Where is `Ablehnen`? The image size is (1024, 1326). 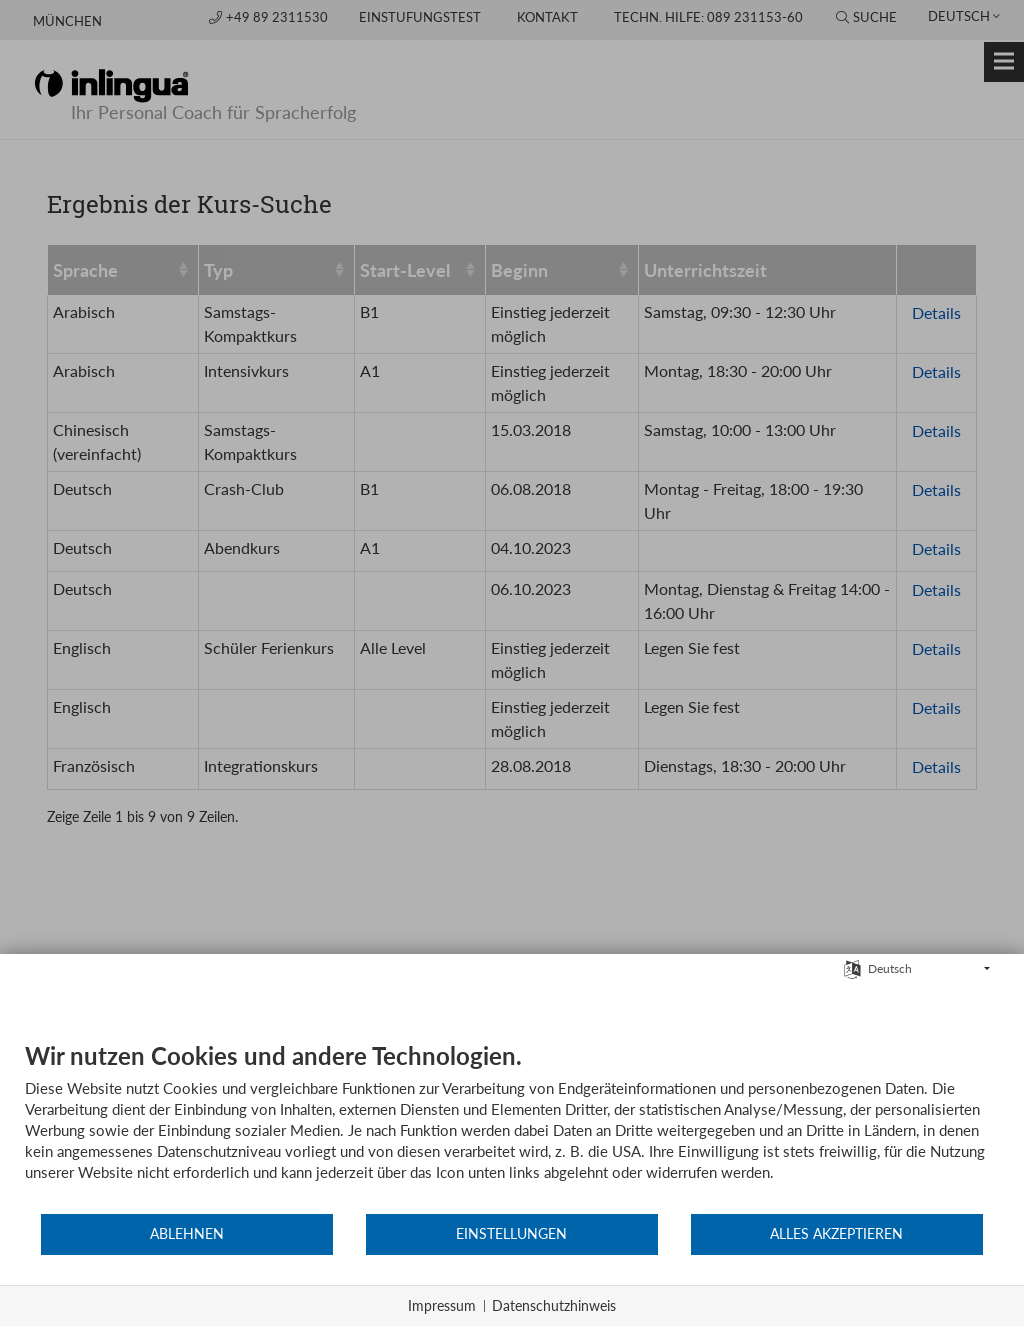 Ablehnen is located at coordinates (187, 1234).